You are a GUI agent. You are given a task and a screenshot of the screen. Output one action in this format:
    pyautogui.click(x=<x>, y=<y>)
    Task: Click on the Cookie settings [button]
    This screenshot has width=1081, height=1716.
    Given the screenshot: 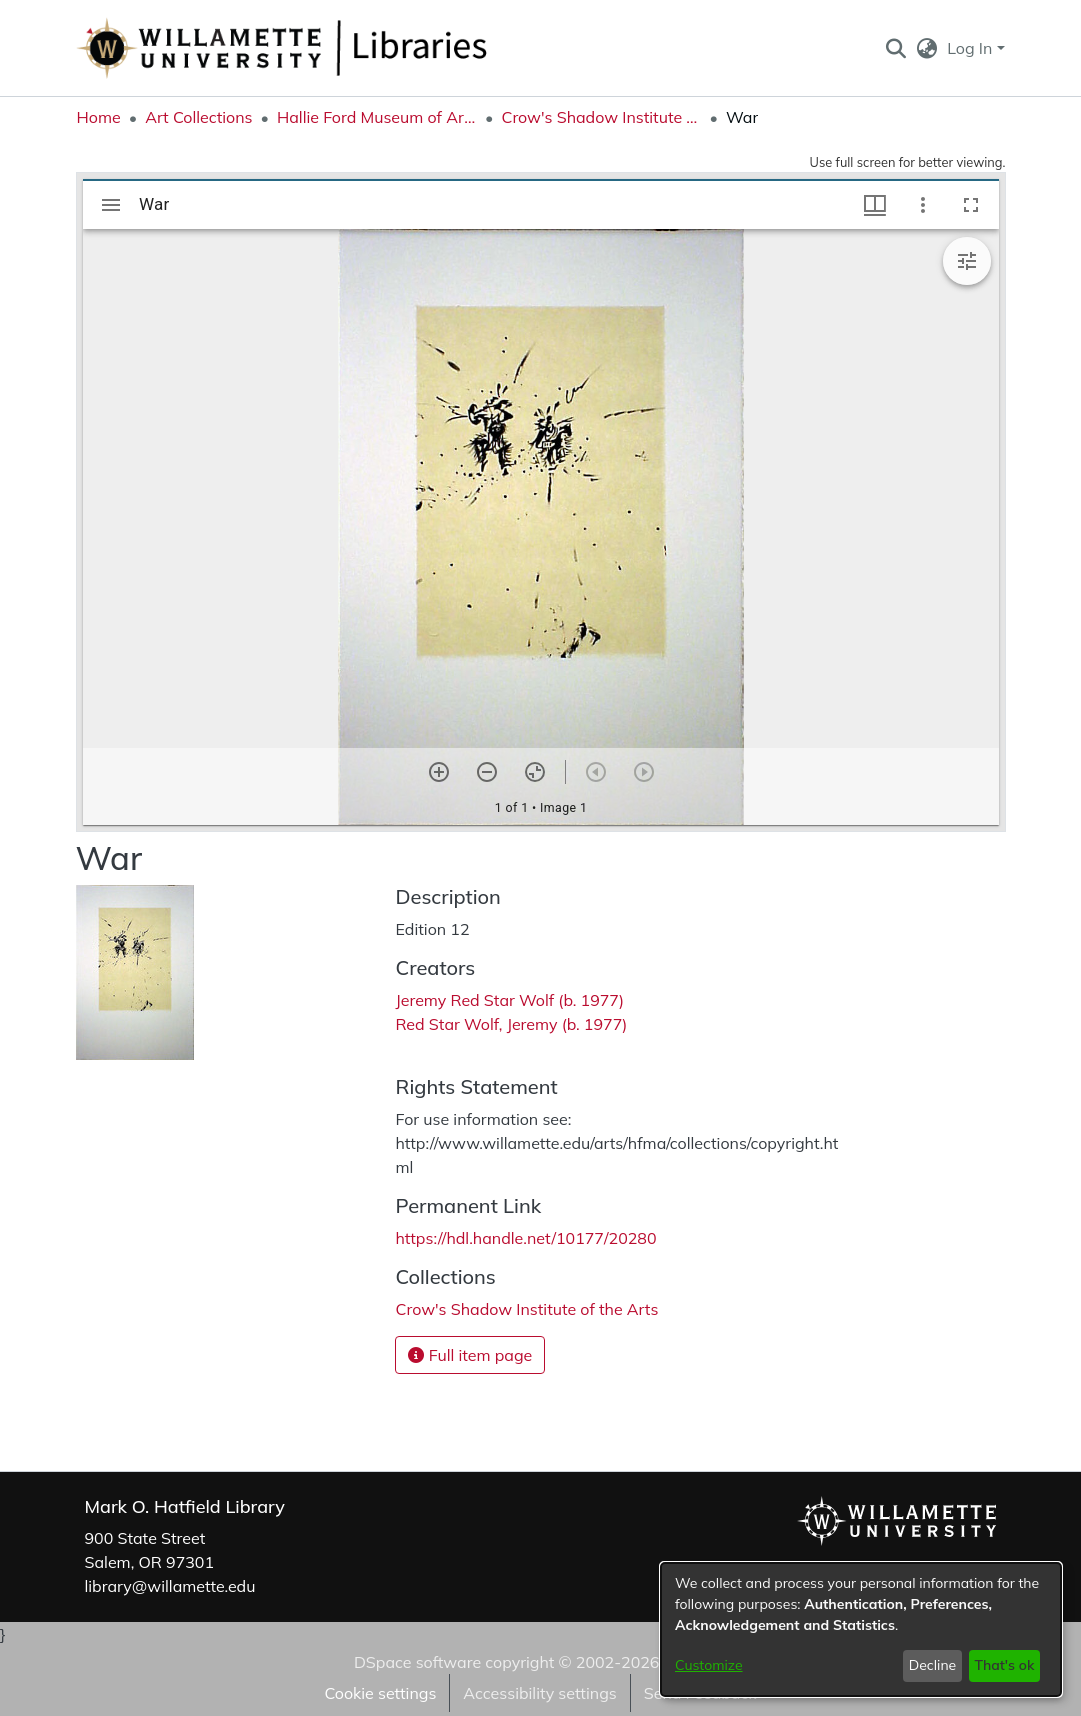 What is the action you would take?
    pyautogui.click(x=380, y=1693)
    